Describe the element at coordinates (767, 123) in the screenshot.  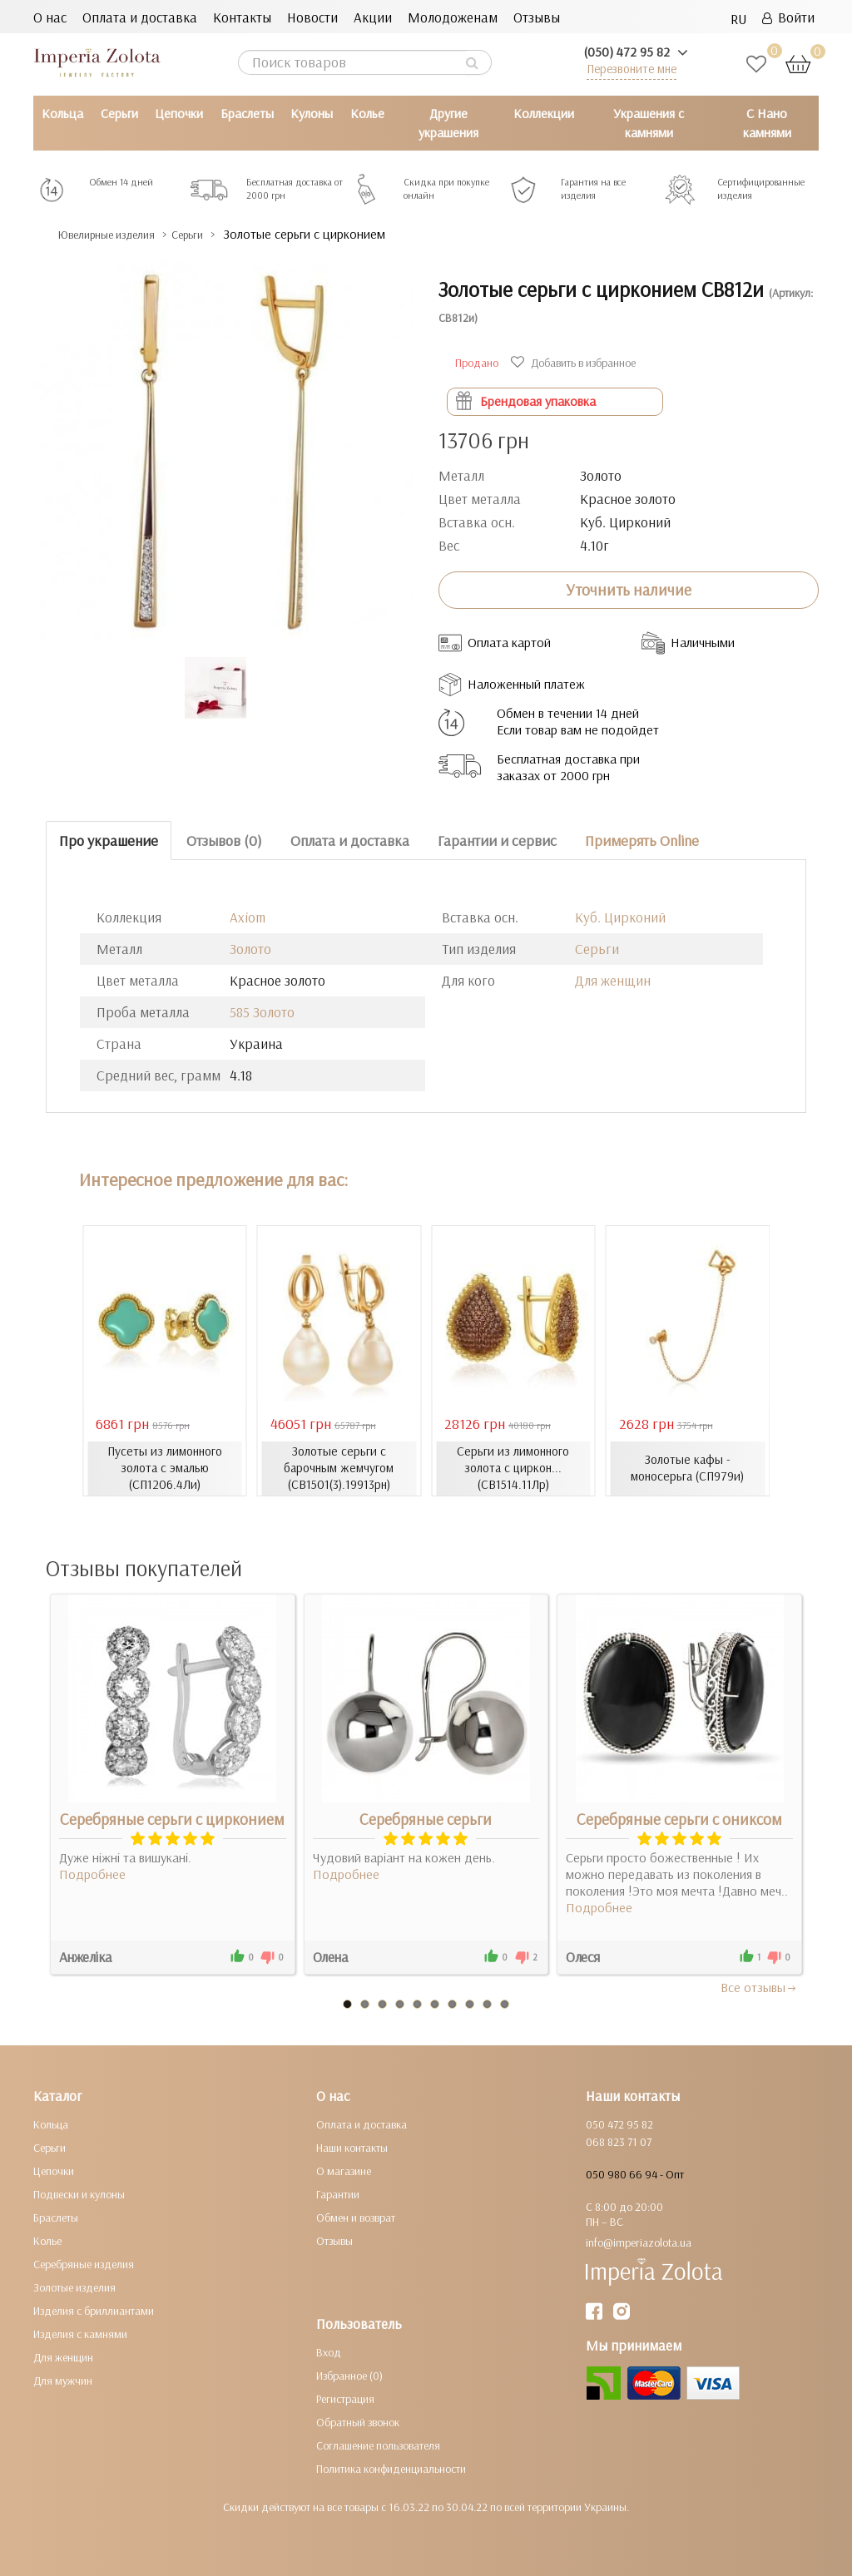
I see `С Нано камнями` at that location.